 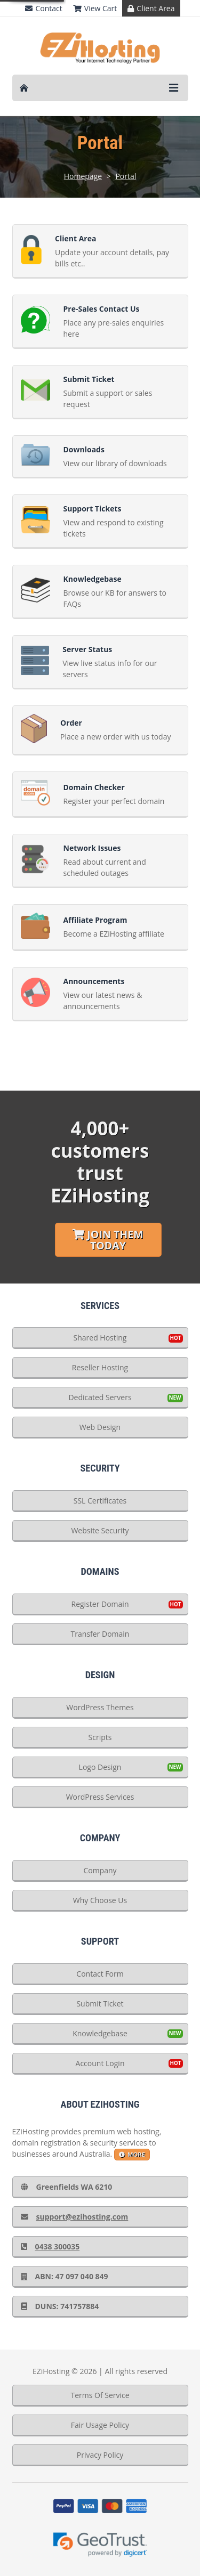 I want to click on Dedicated Servers, so click(x=99, y=1397).